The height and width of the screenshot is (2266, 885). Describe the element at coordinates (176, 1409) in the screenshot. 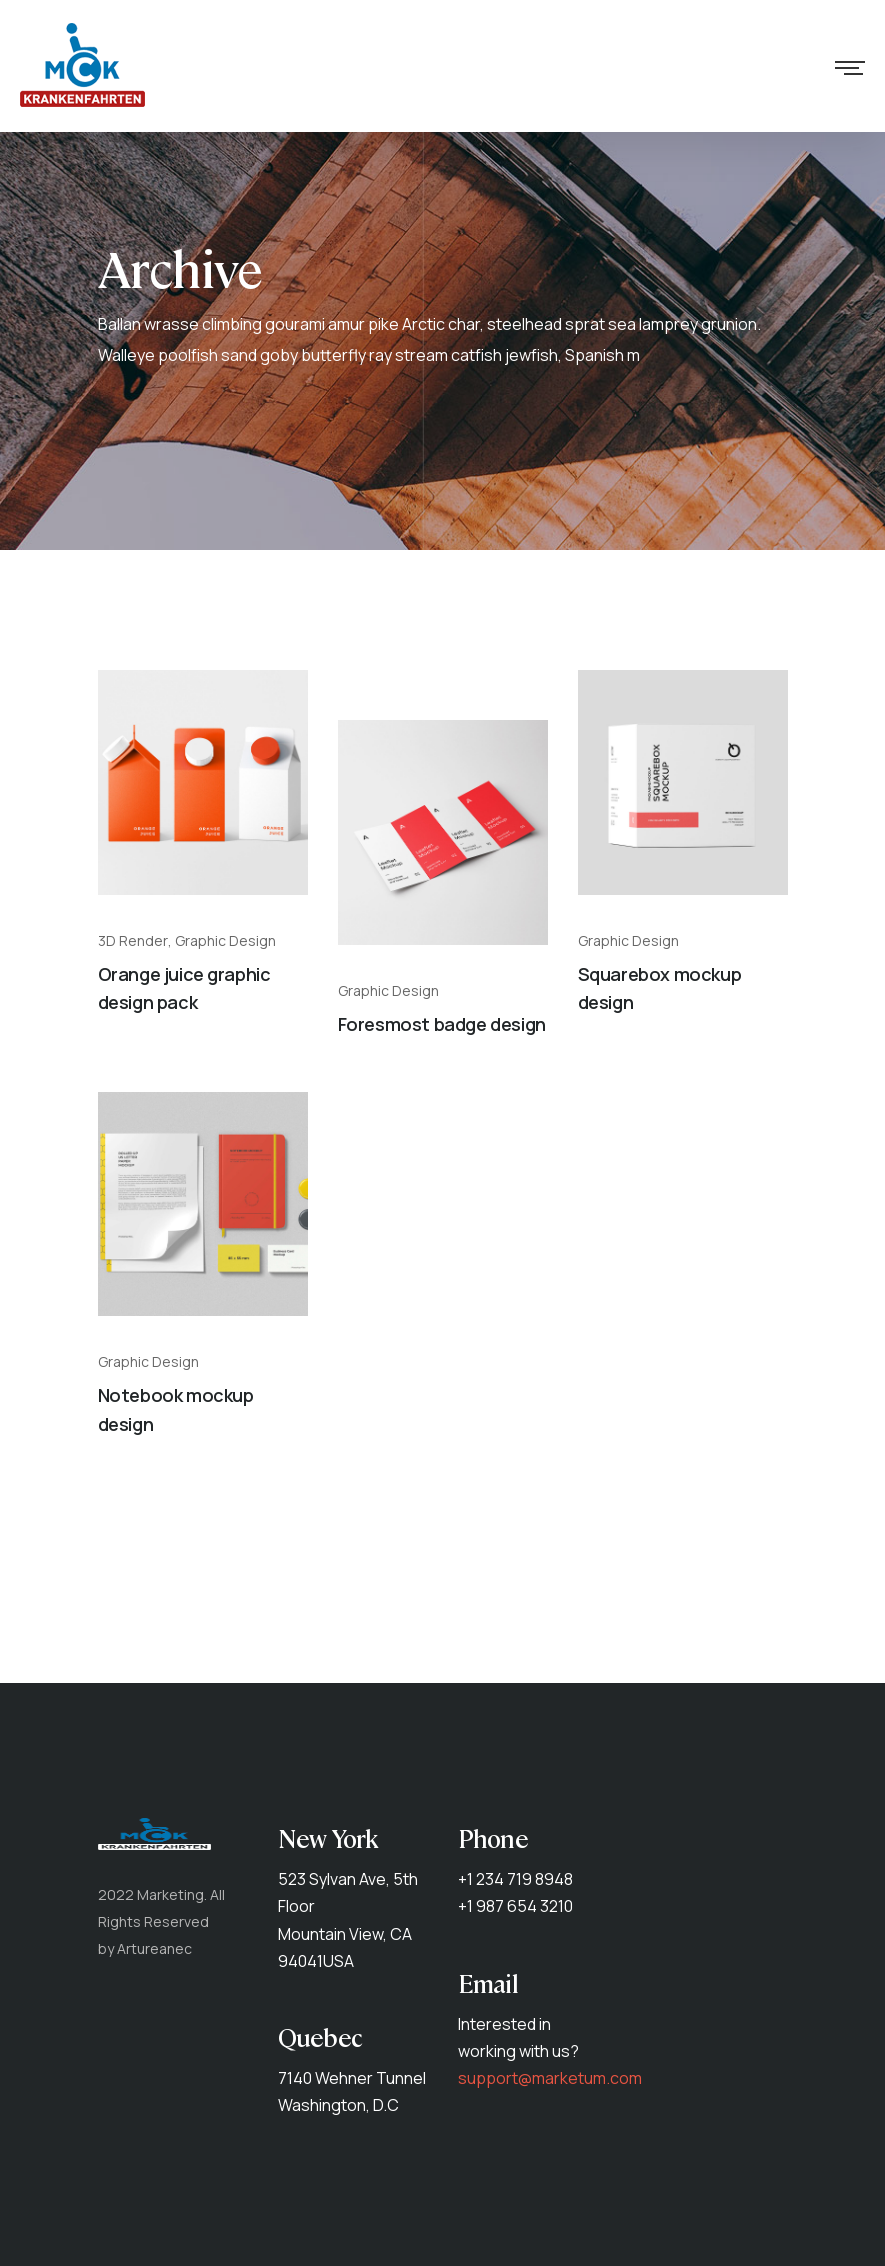

I see `Notebook mockup design` at that location.